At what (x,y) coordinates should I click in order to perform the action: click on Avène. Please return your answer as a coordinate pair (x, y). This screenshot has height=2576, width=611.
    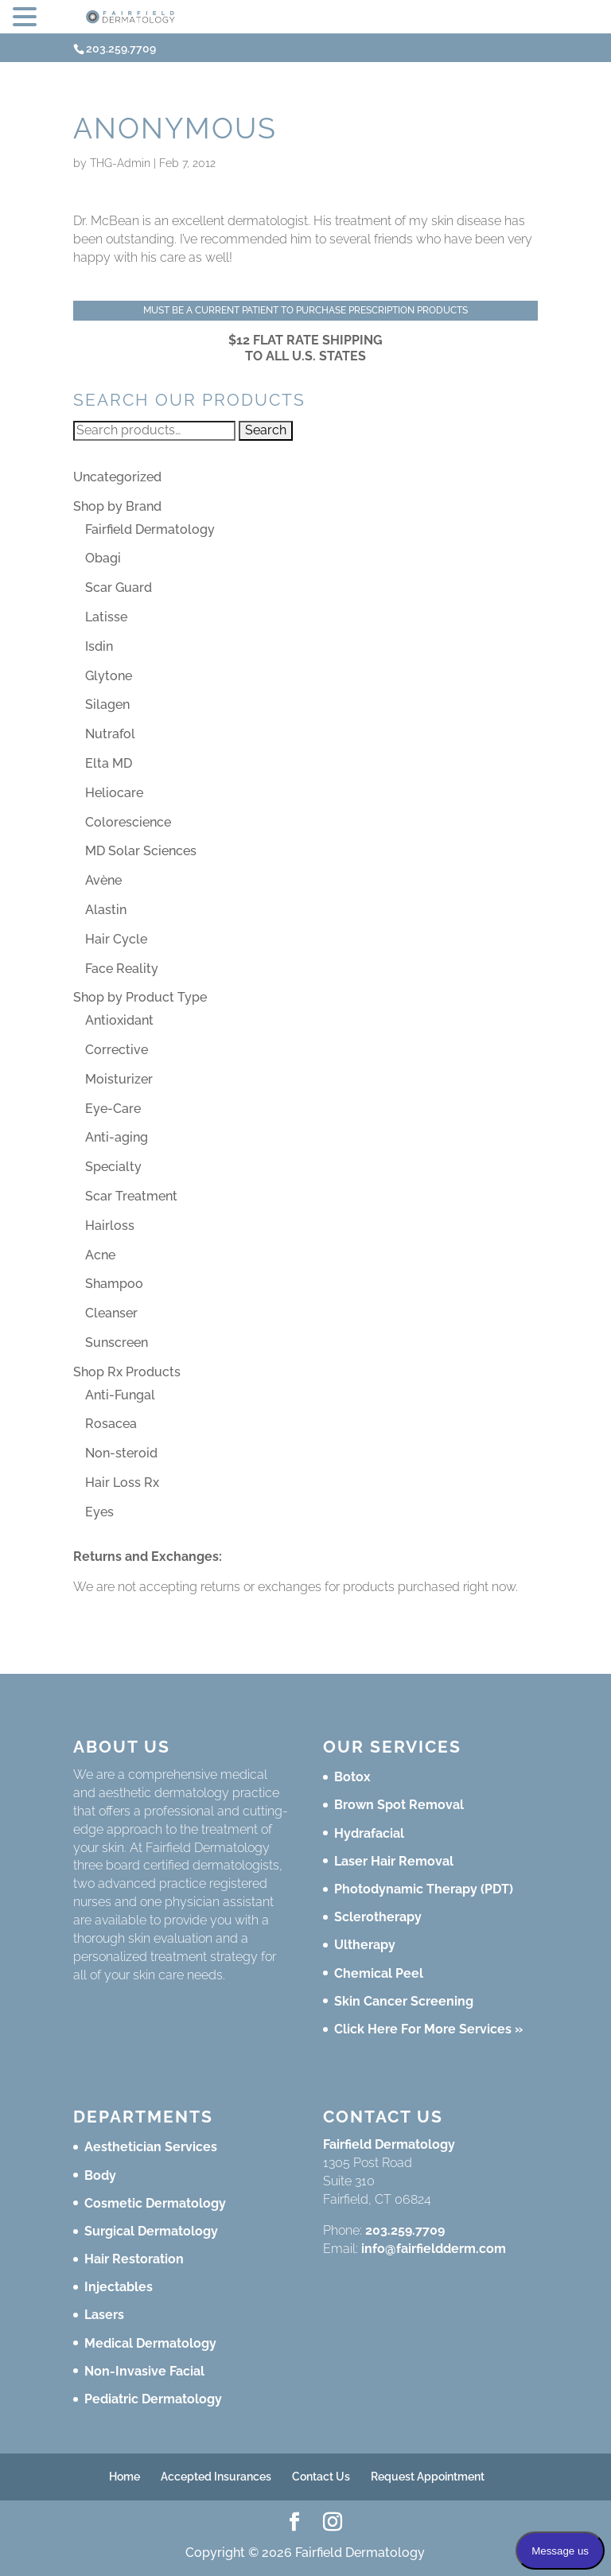
    Looking at the image, I should click on (103, 880).